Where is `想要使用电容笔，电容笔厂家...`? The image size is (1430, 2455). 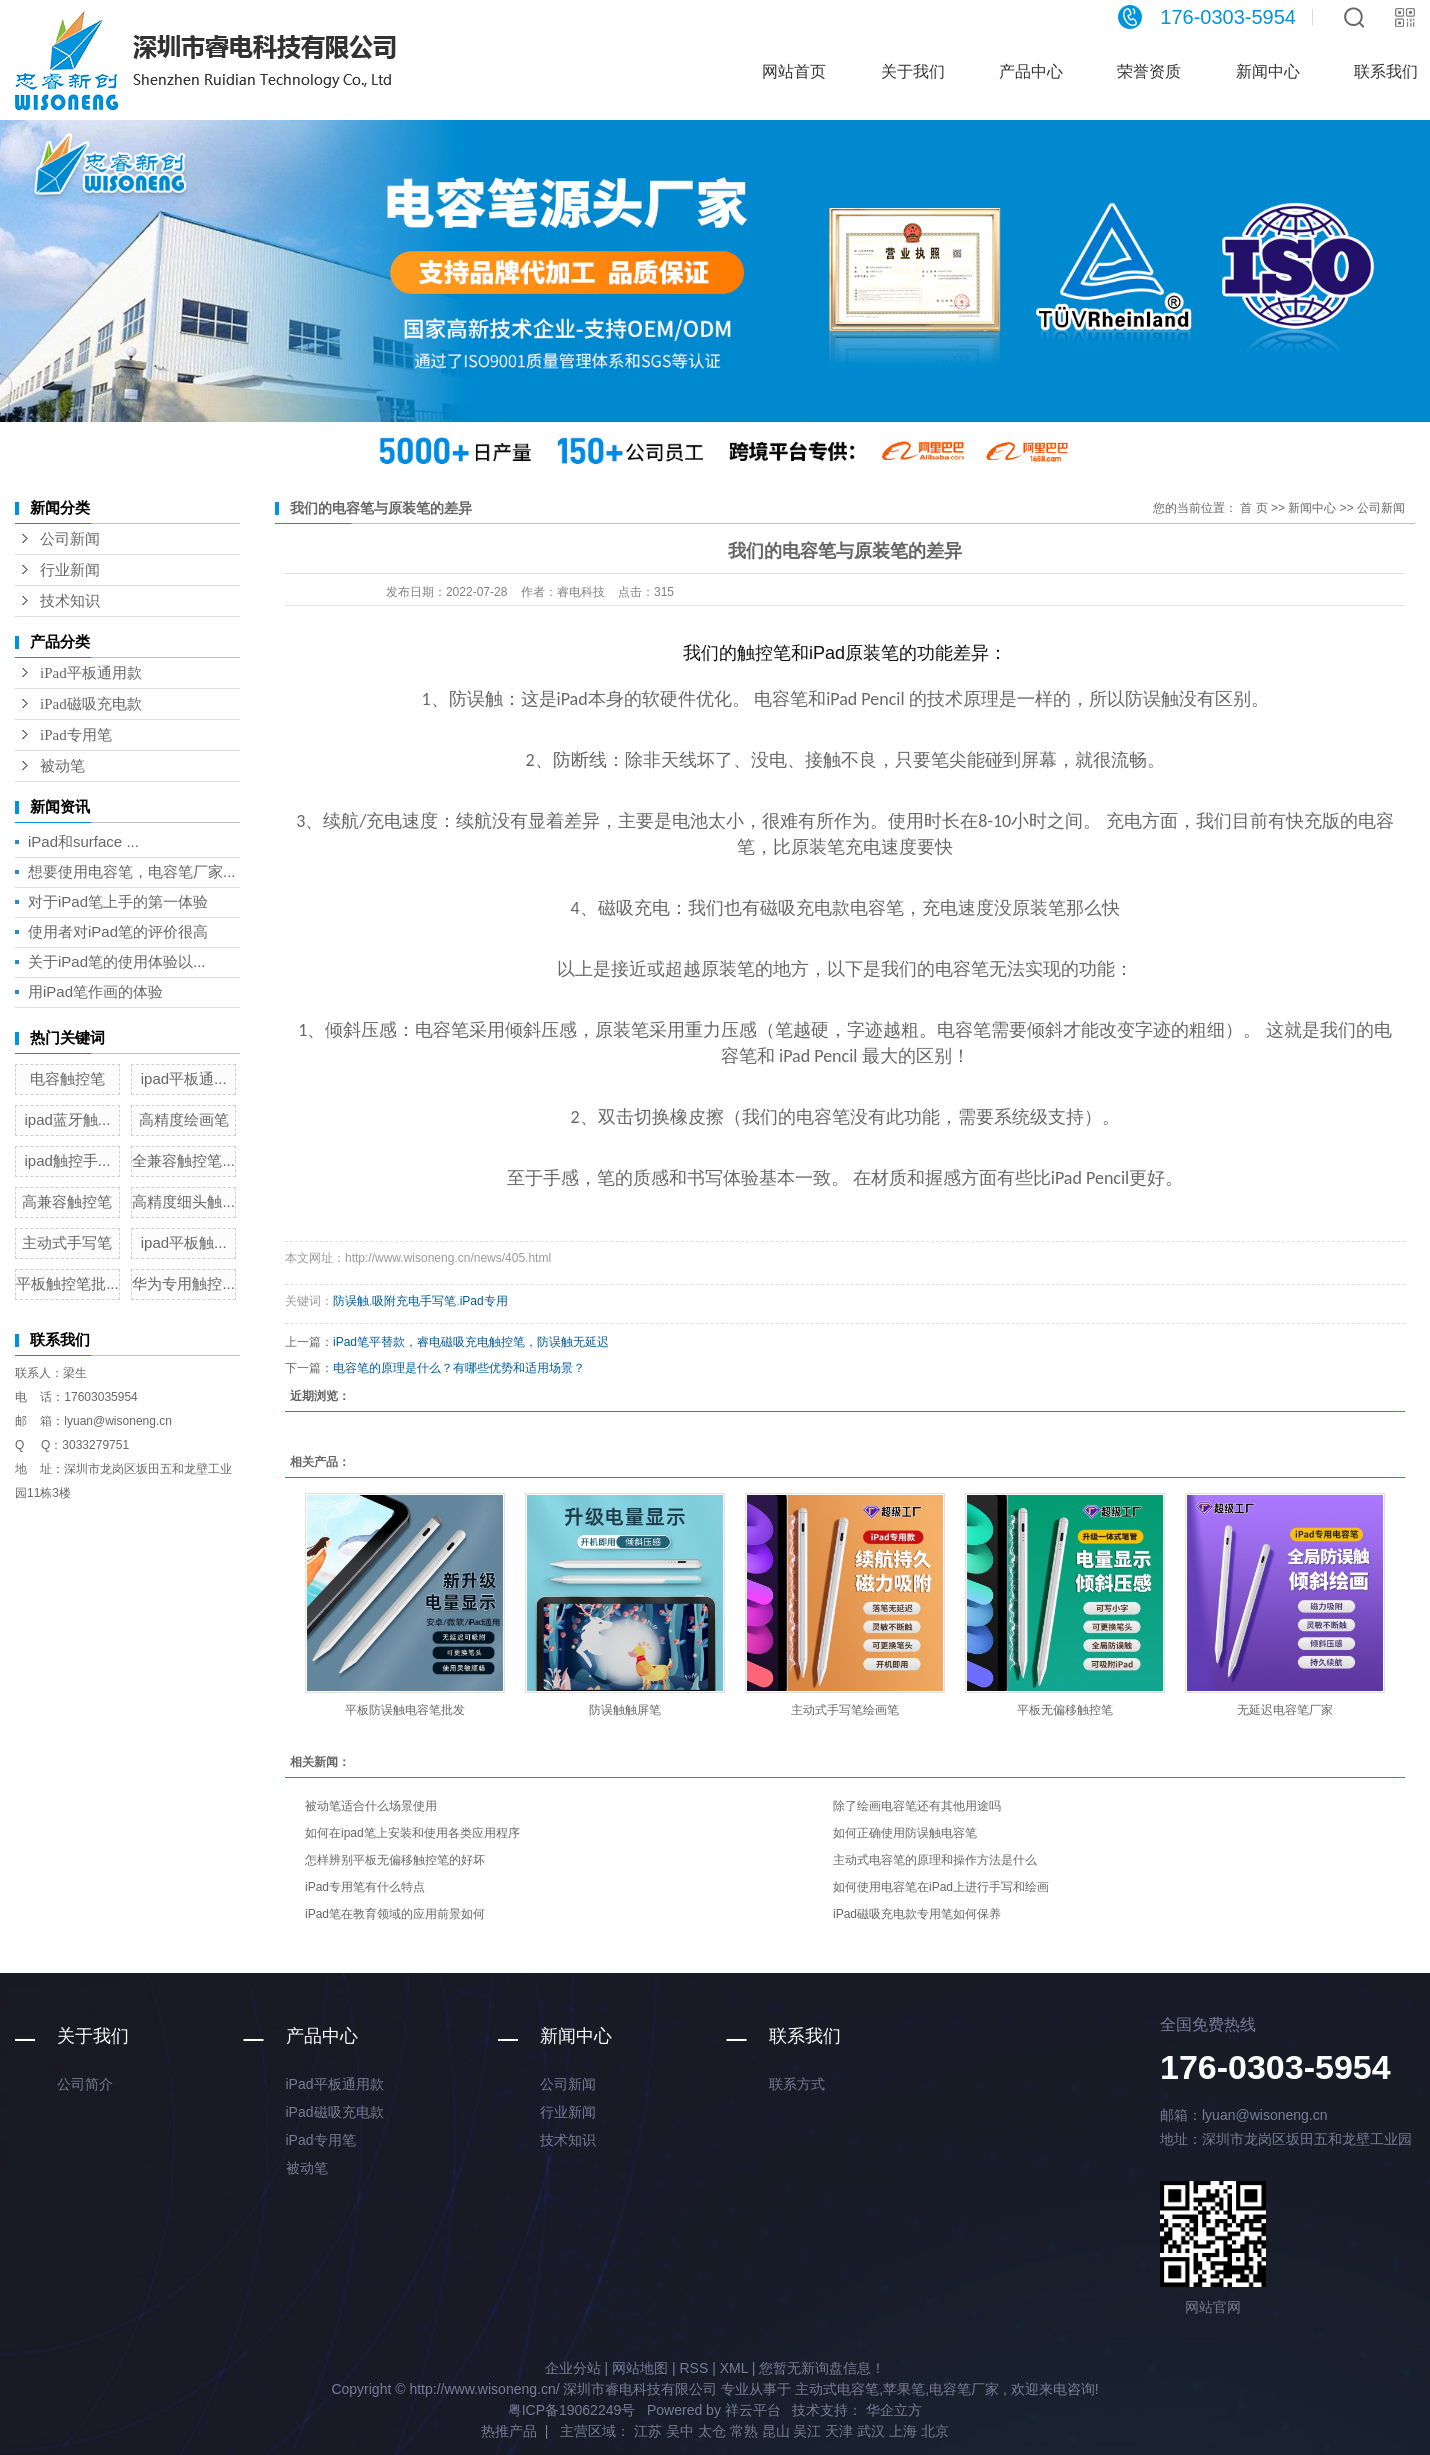
想要使用电容笔，电容笔厂家... is located at coordinates (132, 871).